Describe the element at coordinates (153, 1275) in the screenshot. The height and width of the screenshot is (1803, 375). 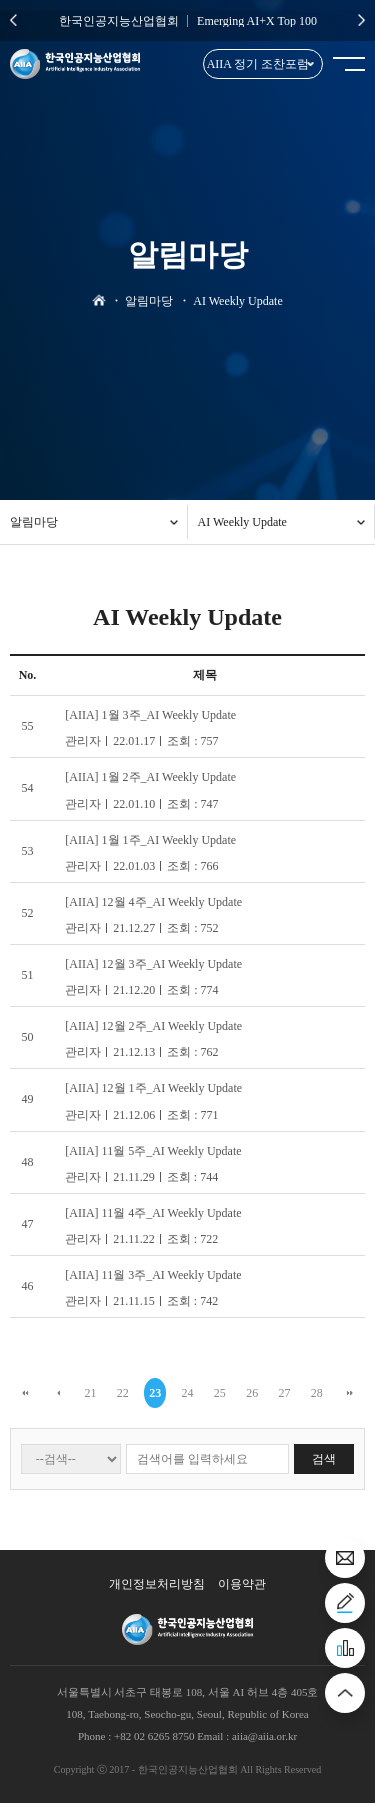
I see `[AIIA] 11월 3주_AI Weekly Update` at that location.